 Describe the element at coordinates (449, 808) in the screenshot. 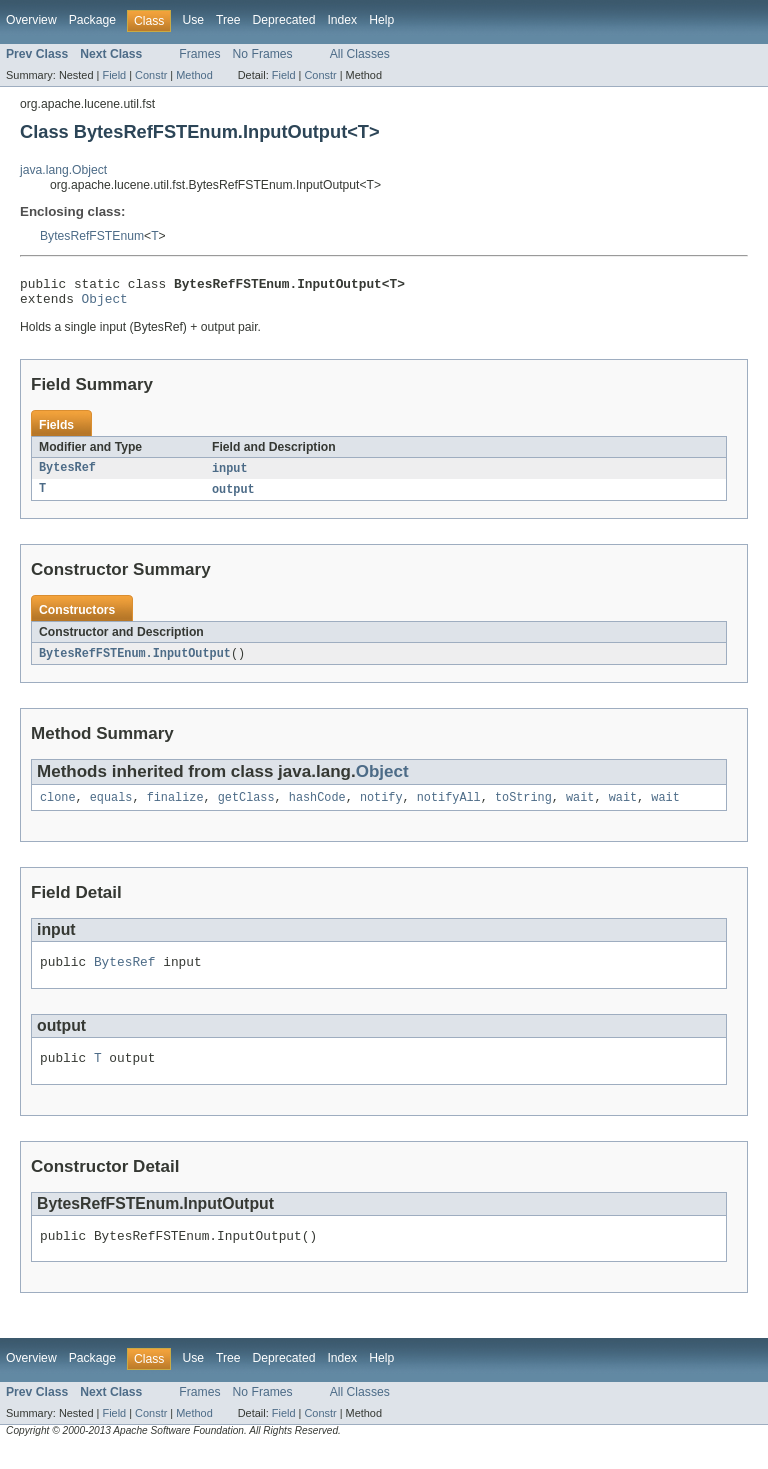

I see `notifyAll` at that location.